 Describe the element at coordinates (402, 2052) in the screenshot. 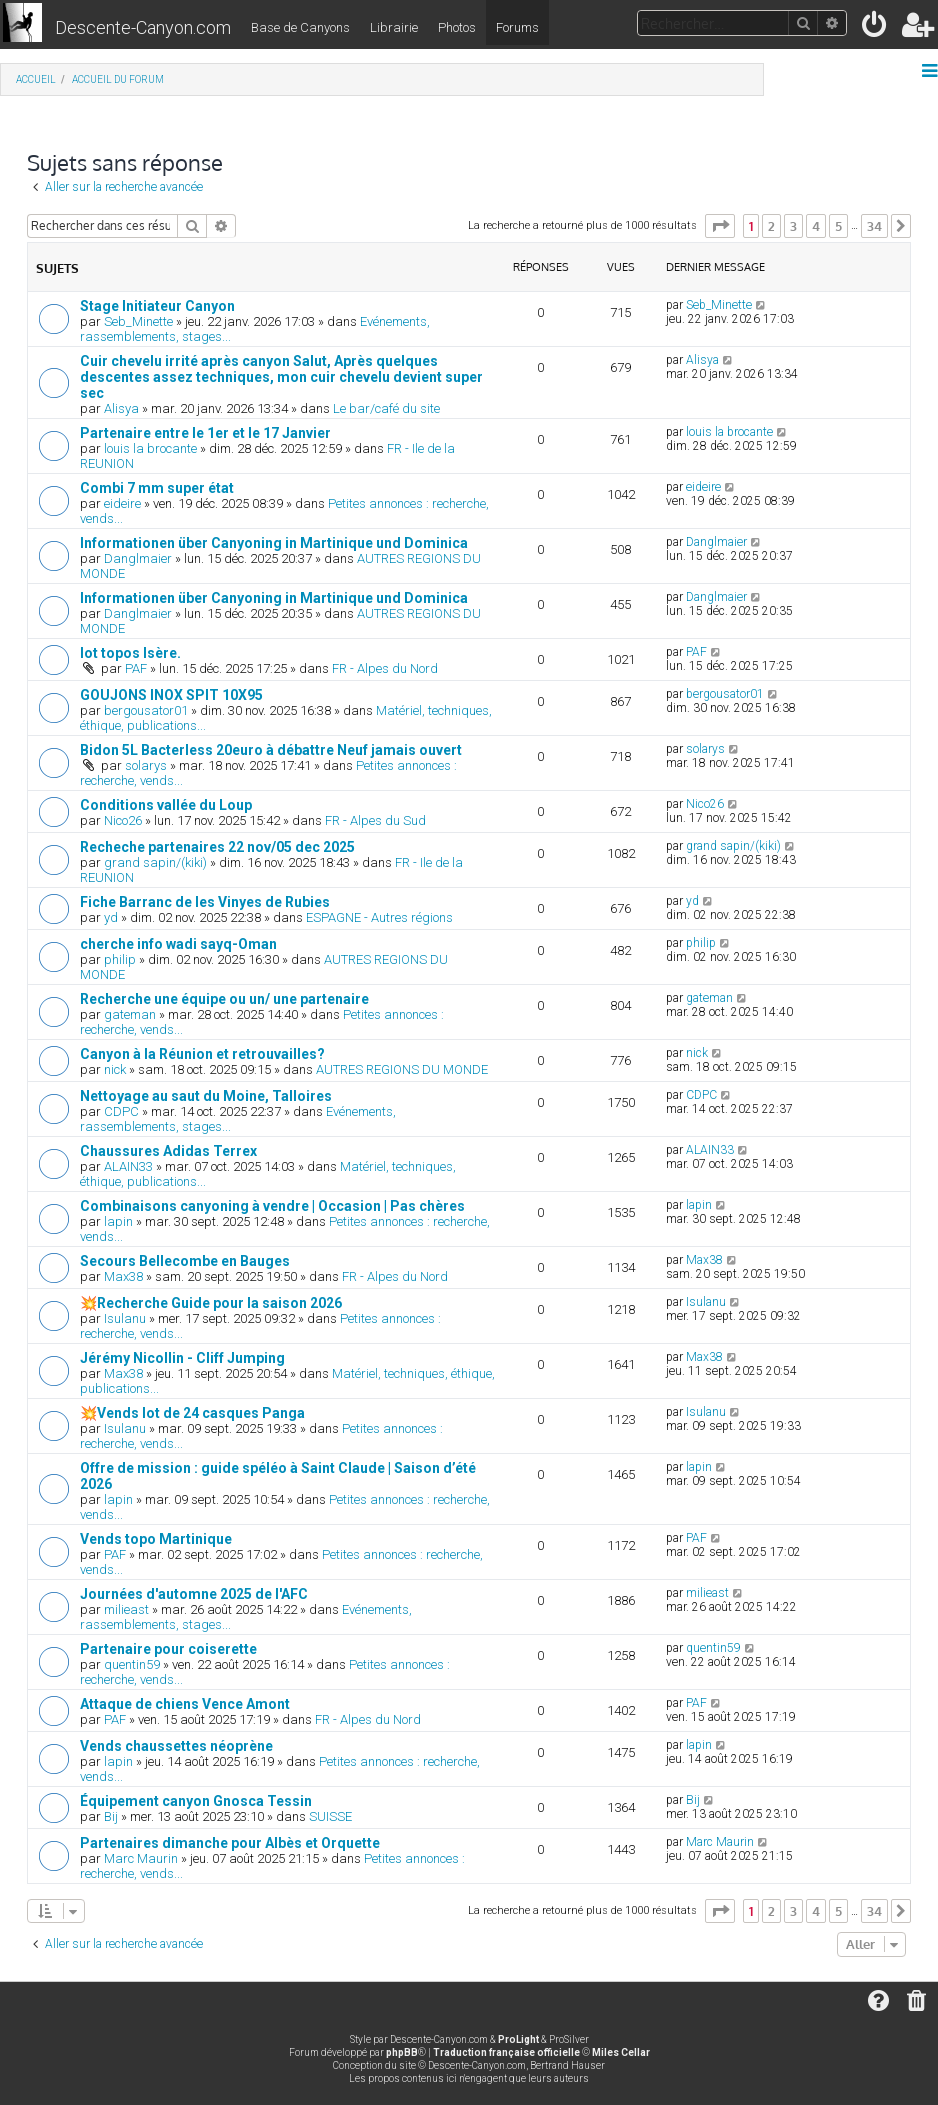

I see `phpBB` at that location.